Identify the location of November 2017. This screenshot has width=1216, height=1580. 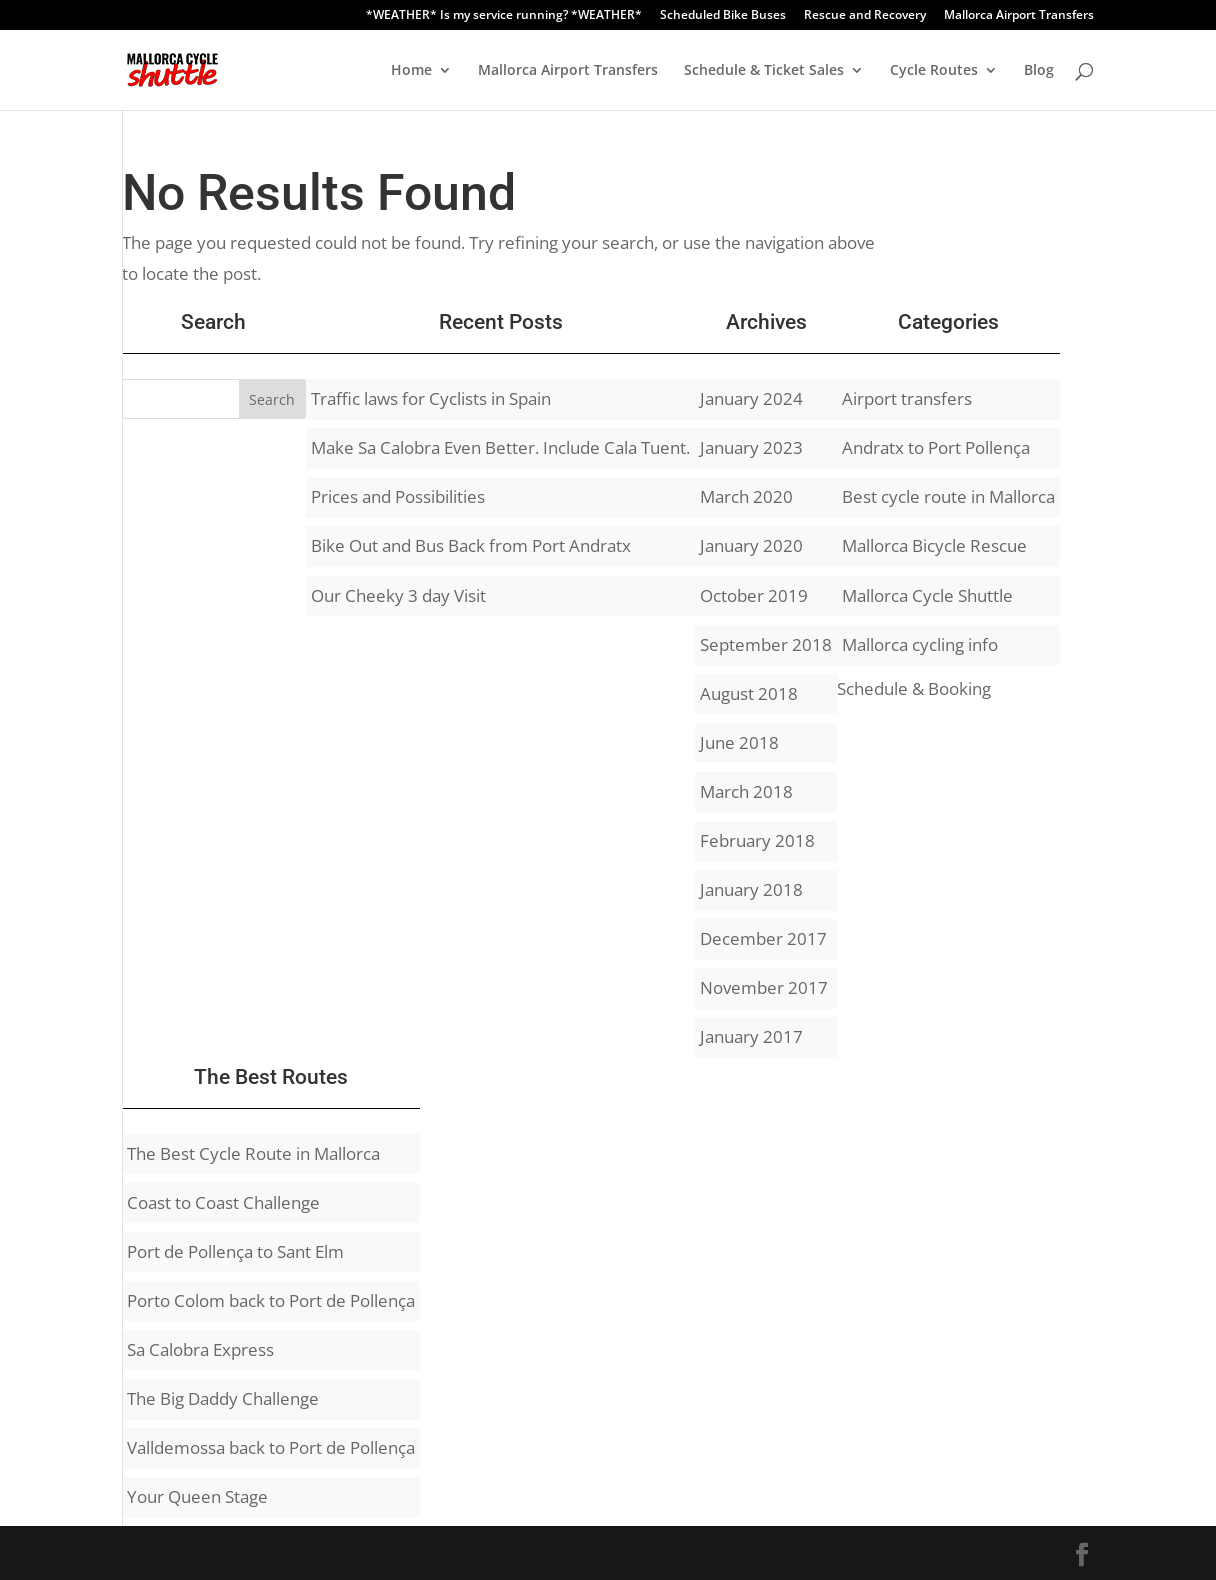
(764, 987).